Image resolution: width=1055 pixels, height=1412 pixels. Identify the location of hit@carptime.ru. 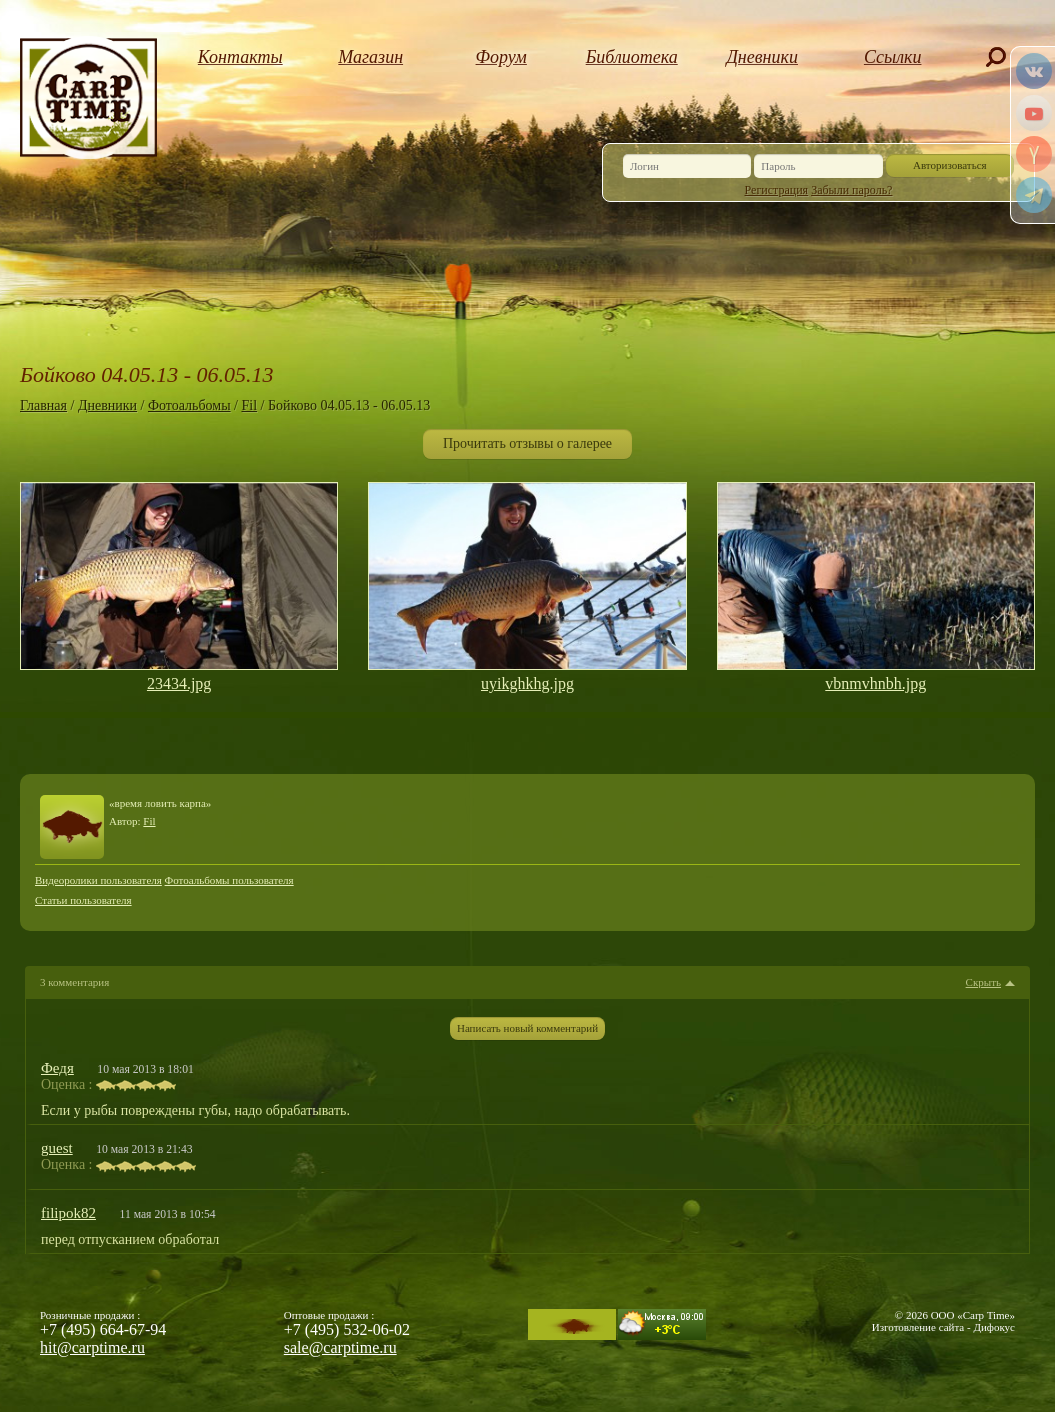
(92, 1347).